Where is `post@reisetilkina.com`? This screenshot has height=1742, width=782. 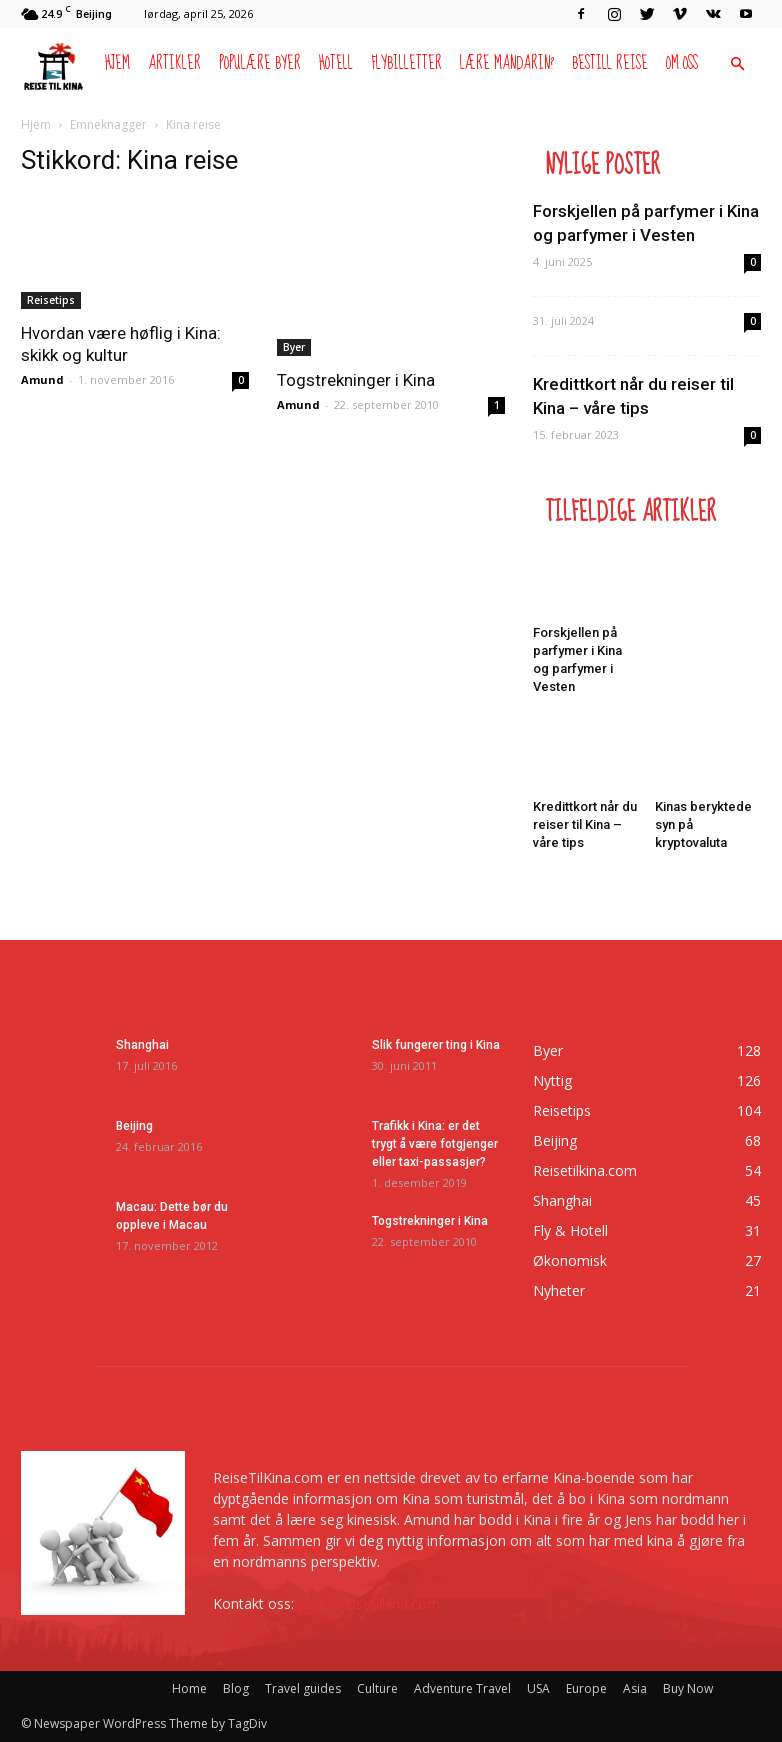 post@reisetilkina.com is located at coordinates (369, 1603).